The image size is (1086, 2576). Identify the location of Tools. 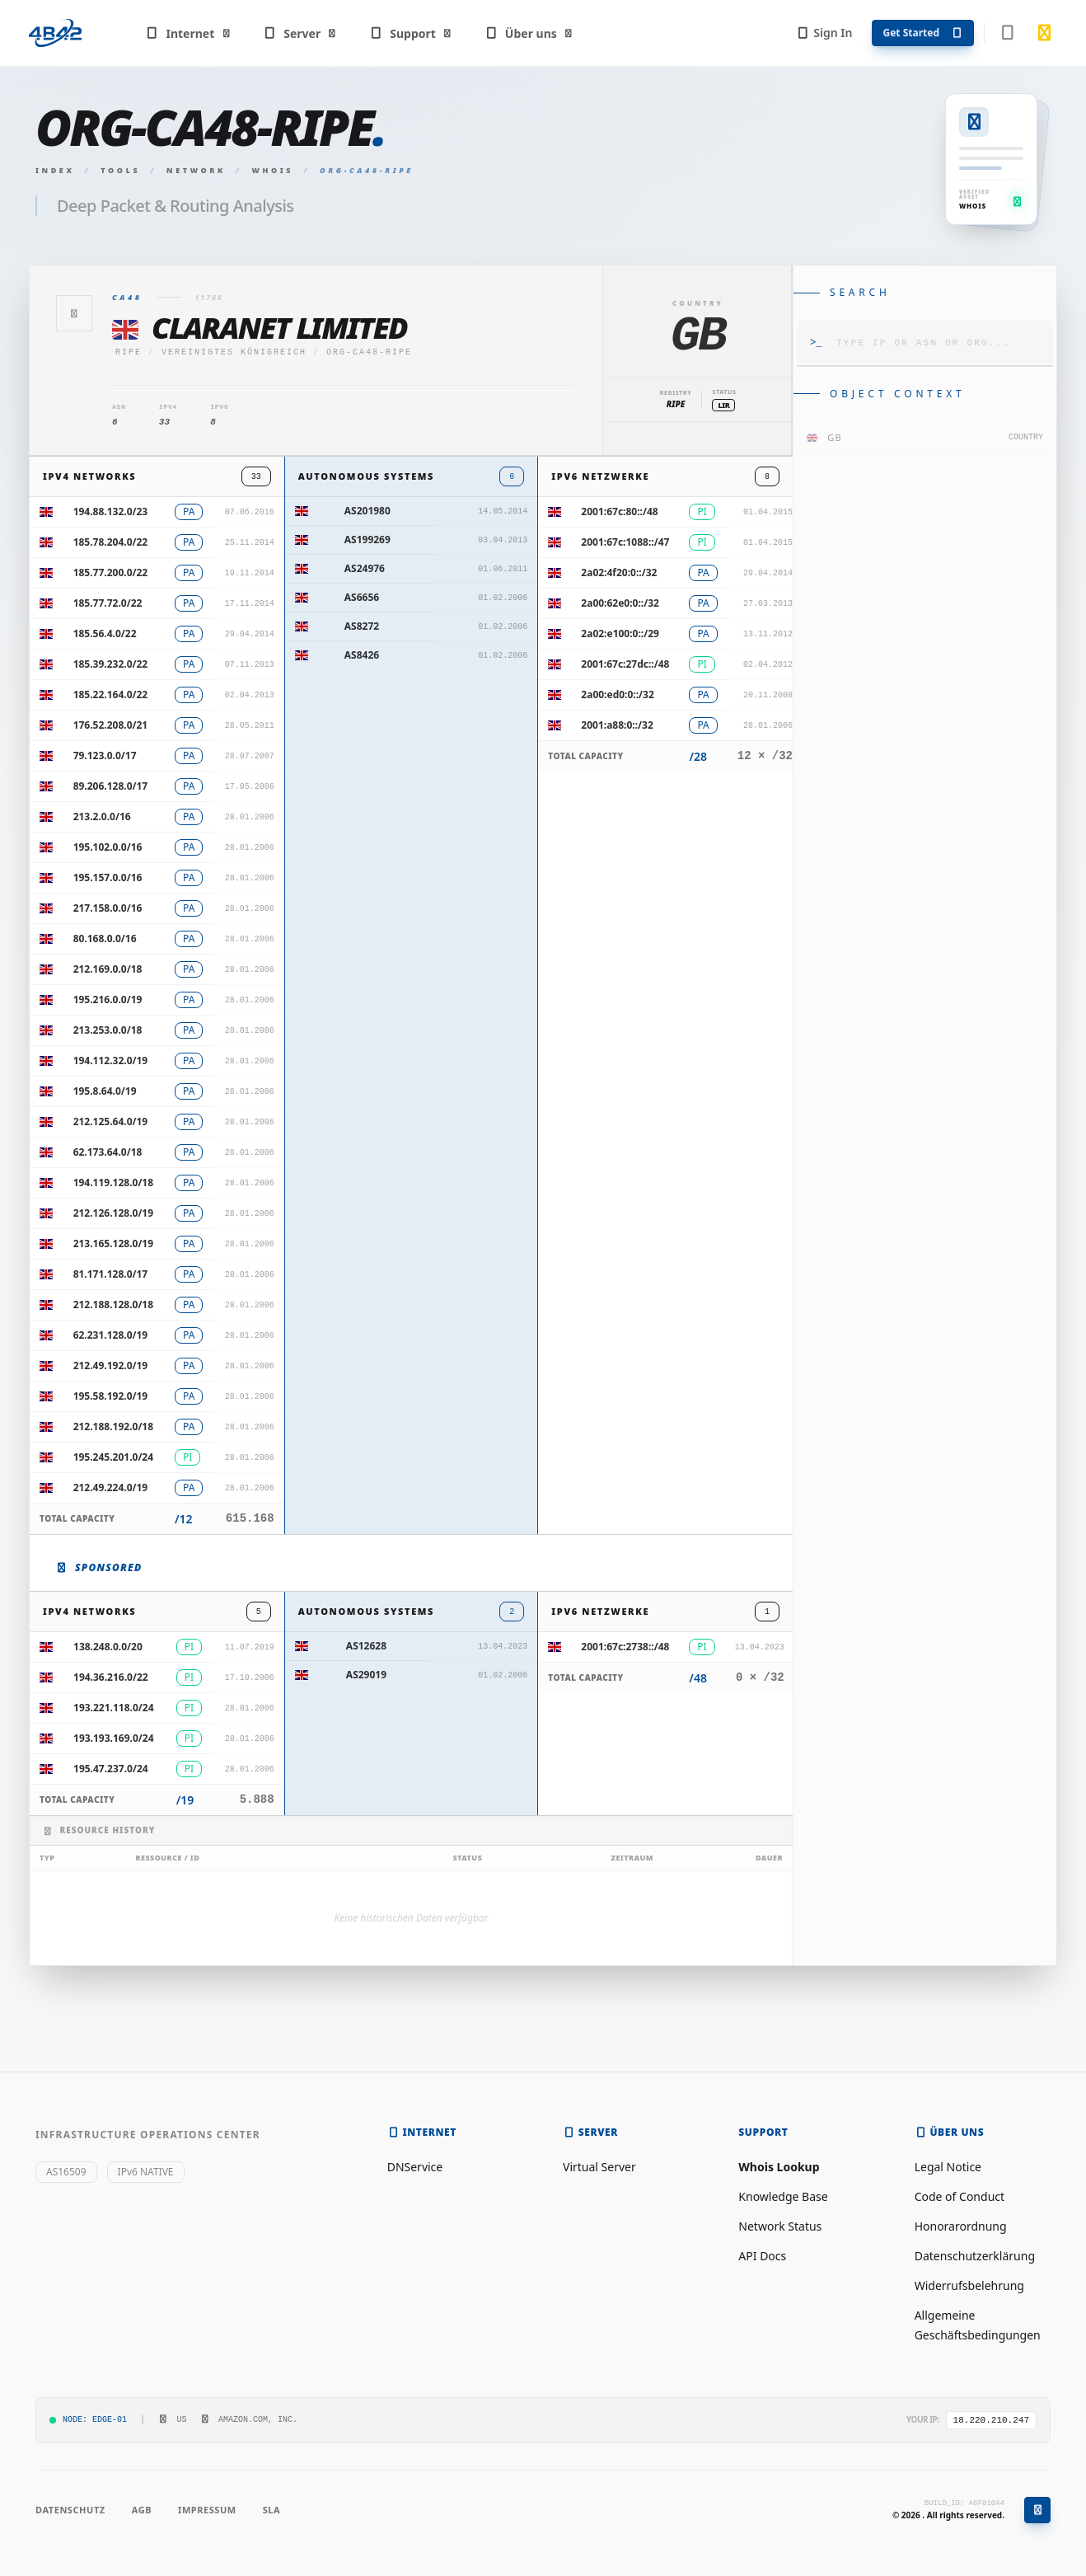
(120, 170).